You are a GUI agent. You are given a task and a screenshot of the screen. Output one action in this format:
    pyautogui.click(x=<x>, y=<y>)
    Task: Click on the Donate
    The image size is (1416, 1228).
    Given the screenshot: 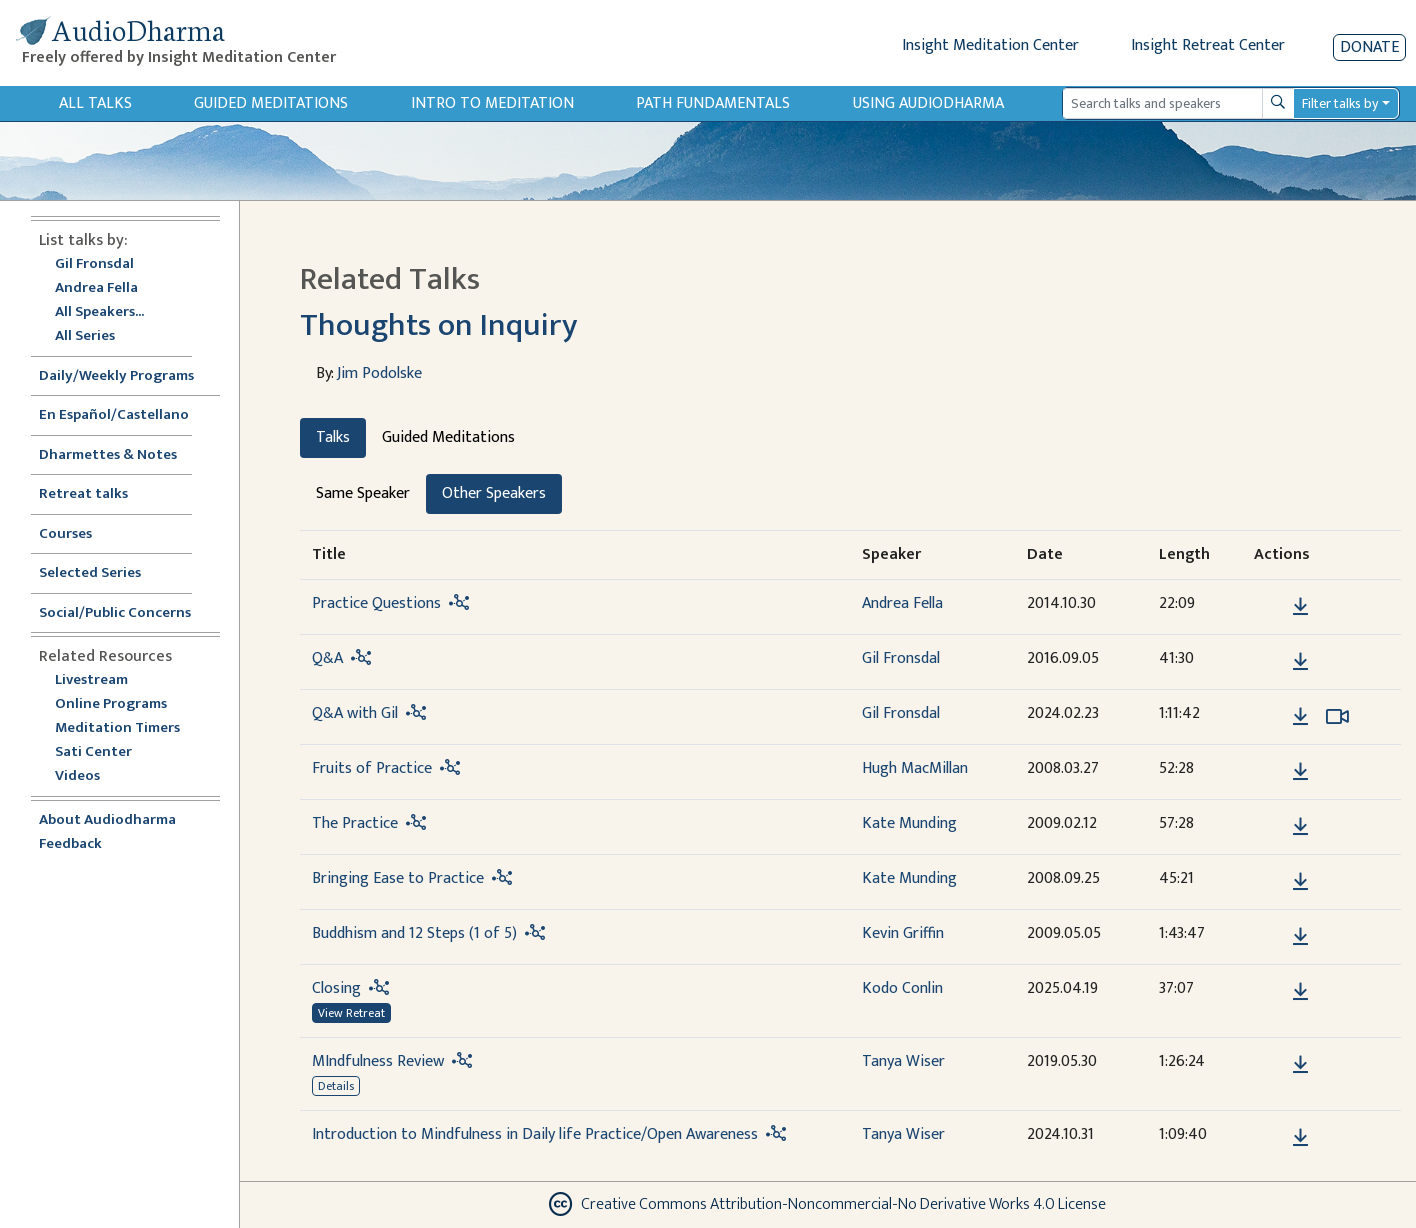 What is the action you would take?
    pyautogui.click(x=1369, y=47)
    